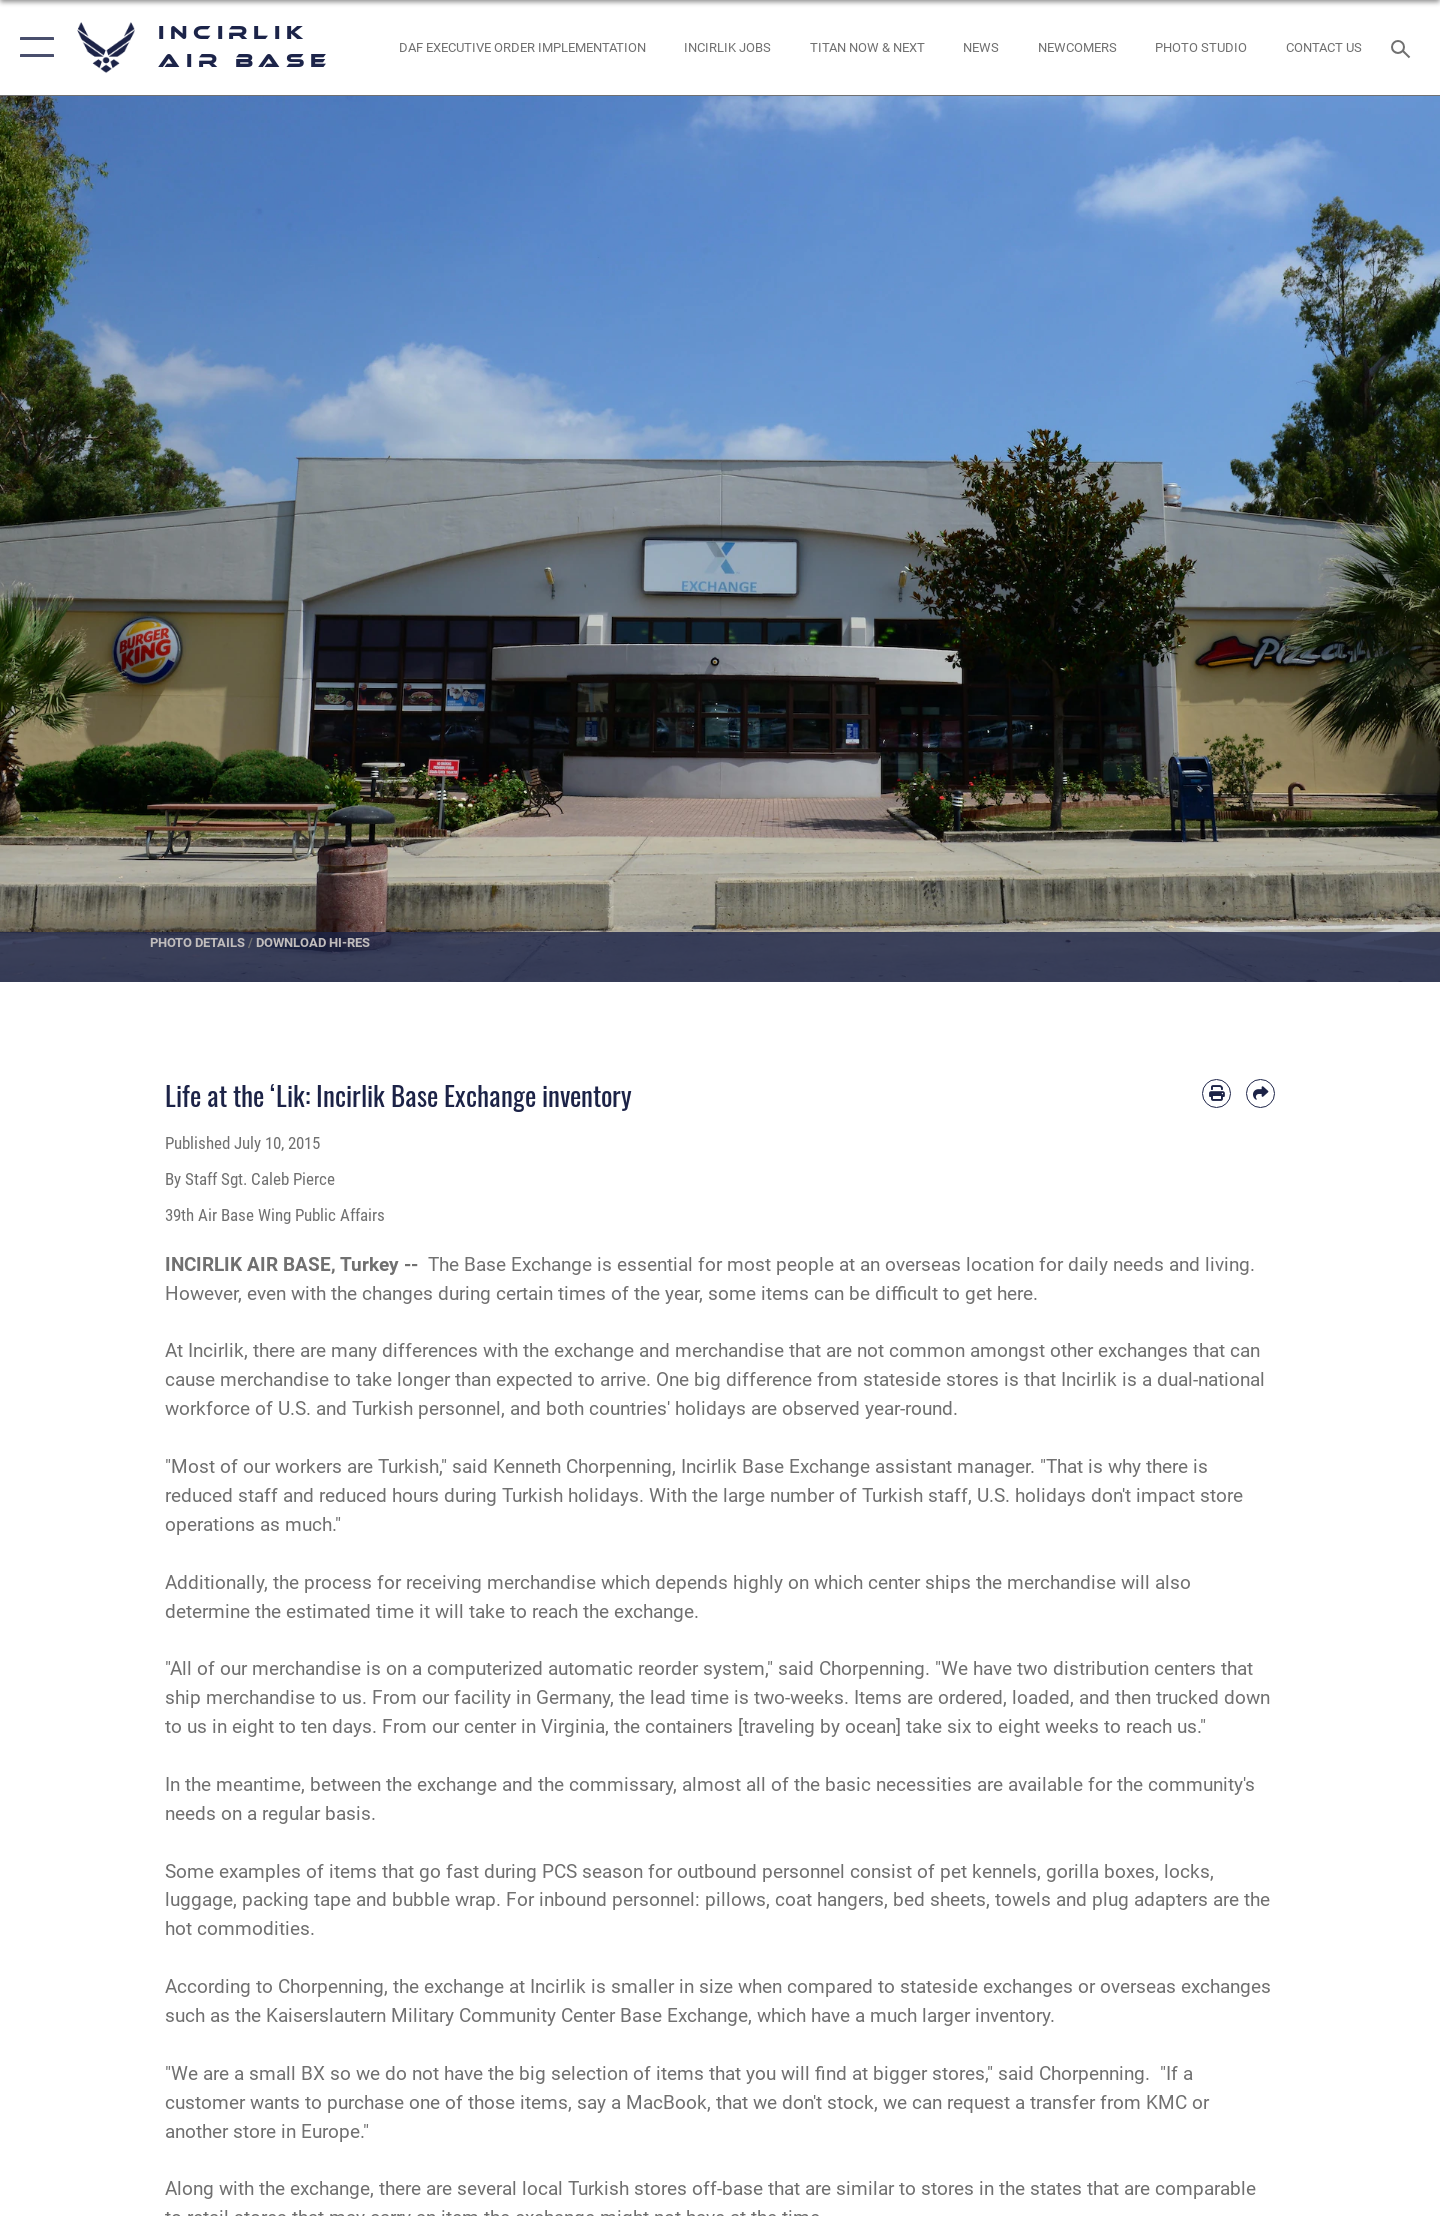 The width and height of the screenshot is (1440, 2216). What do you see at coordinates (1216, 1093) in the screenshot?
I see `[Print article]` at bounding box center [1216, 1093].